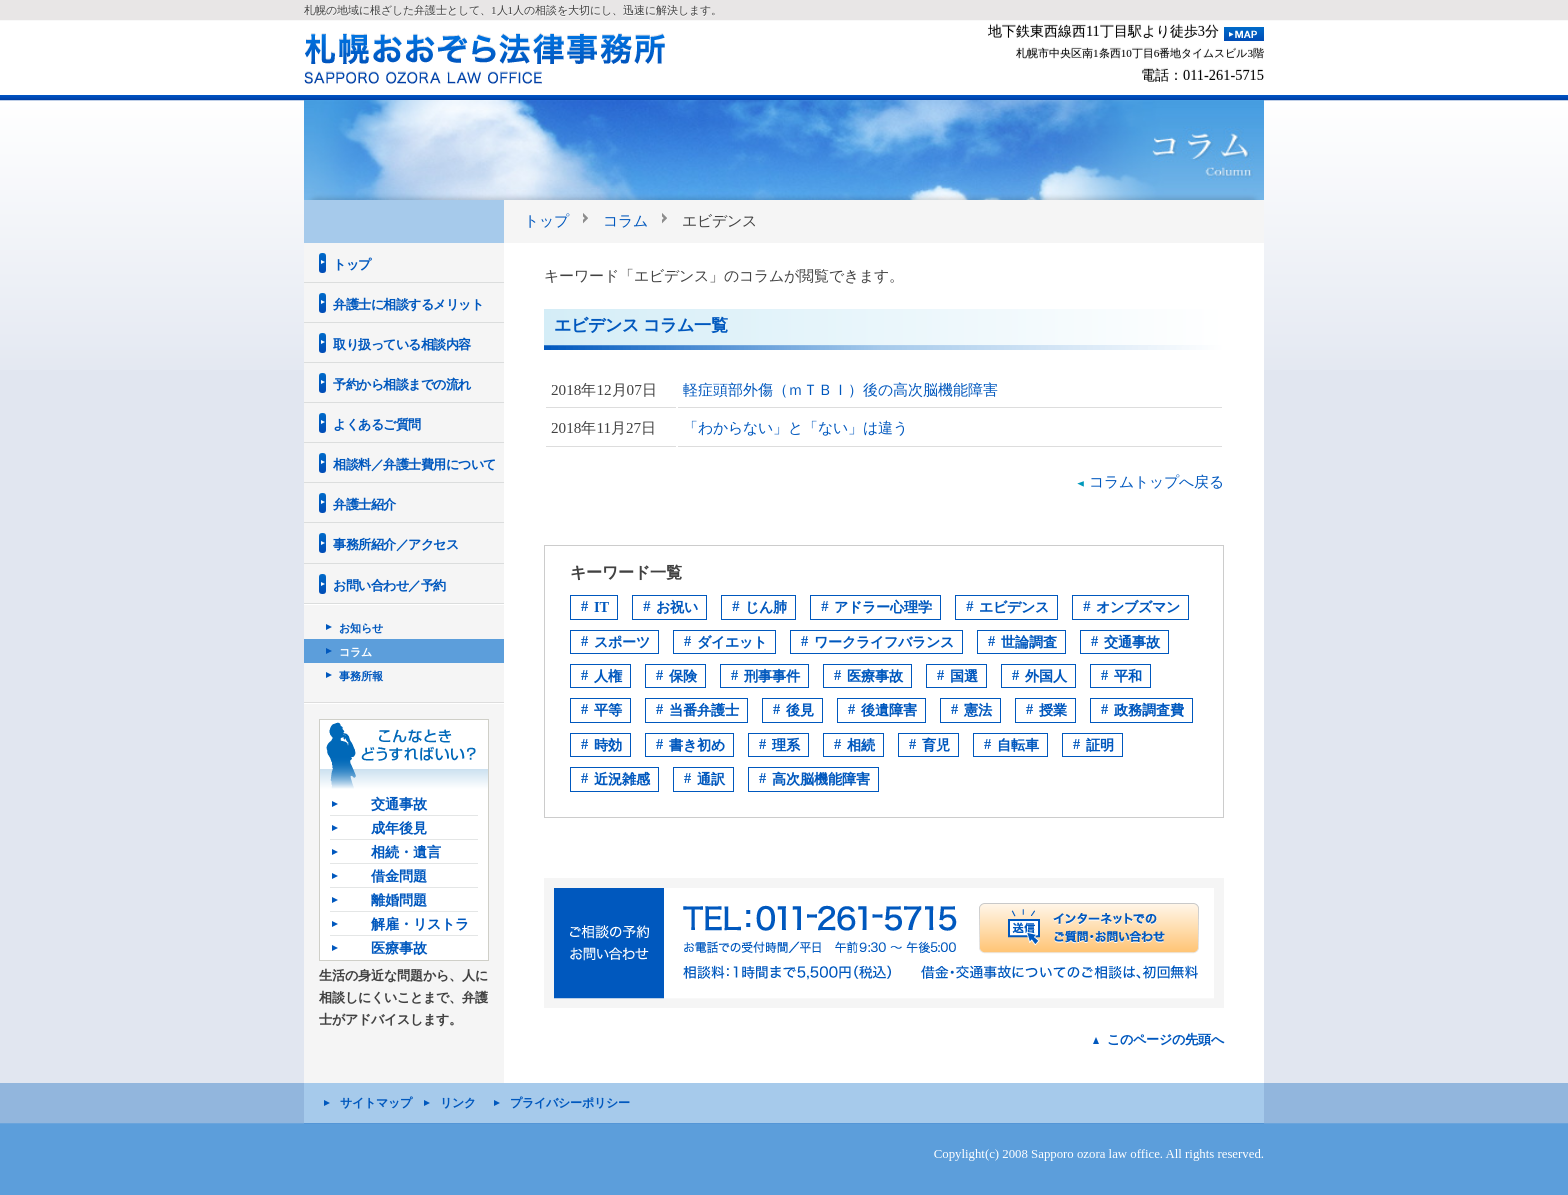 This screenshot has height=1195, width=1568. What do you see at coordinates (361, 676) in the screenshot?
I see `事務所報` at bounding box center [361, 676].